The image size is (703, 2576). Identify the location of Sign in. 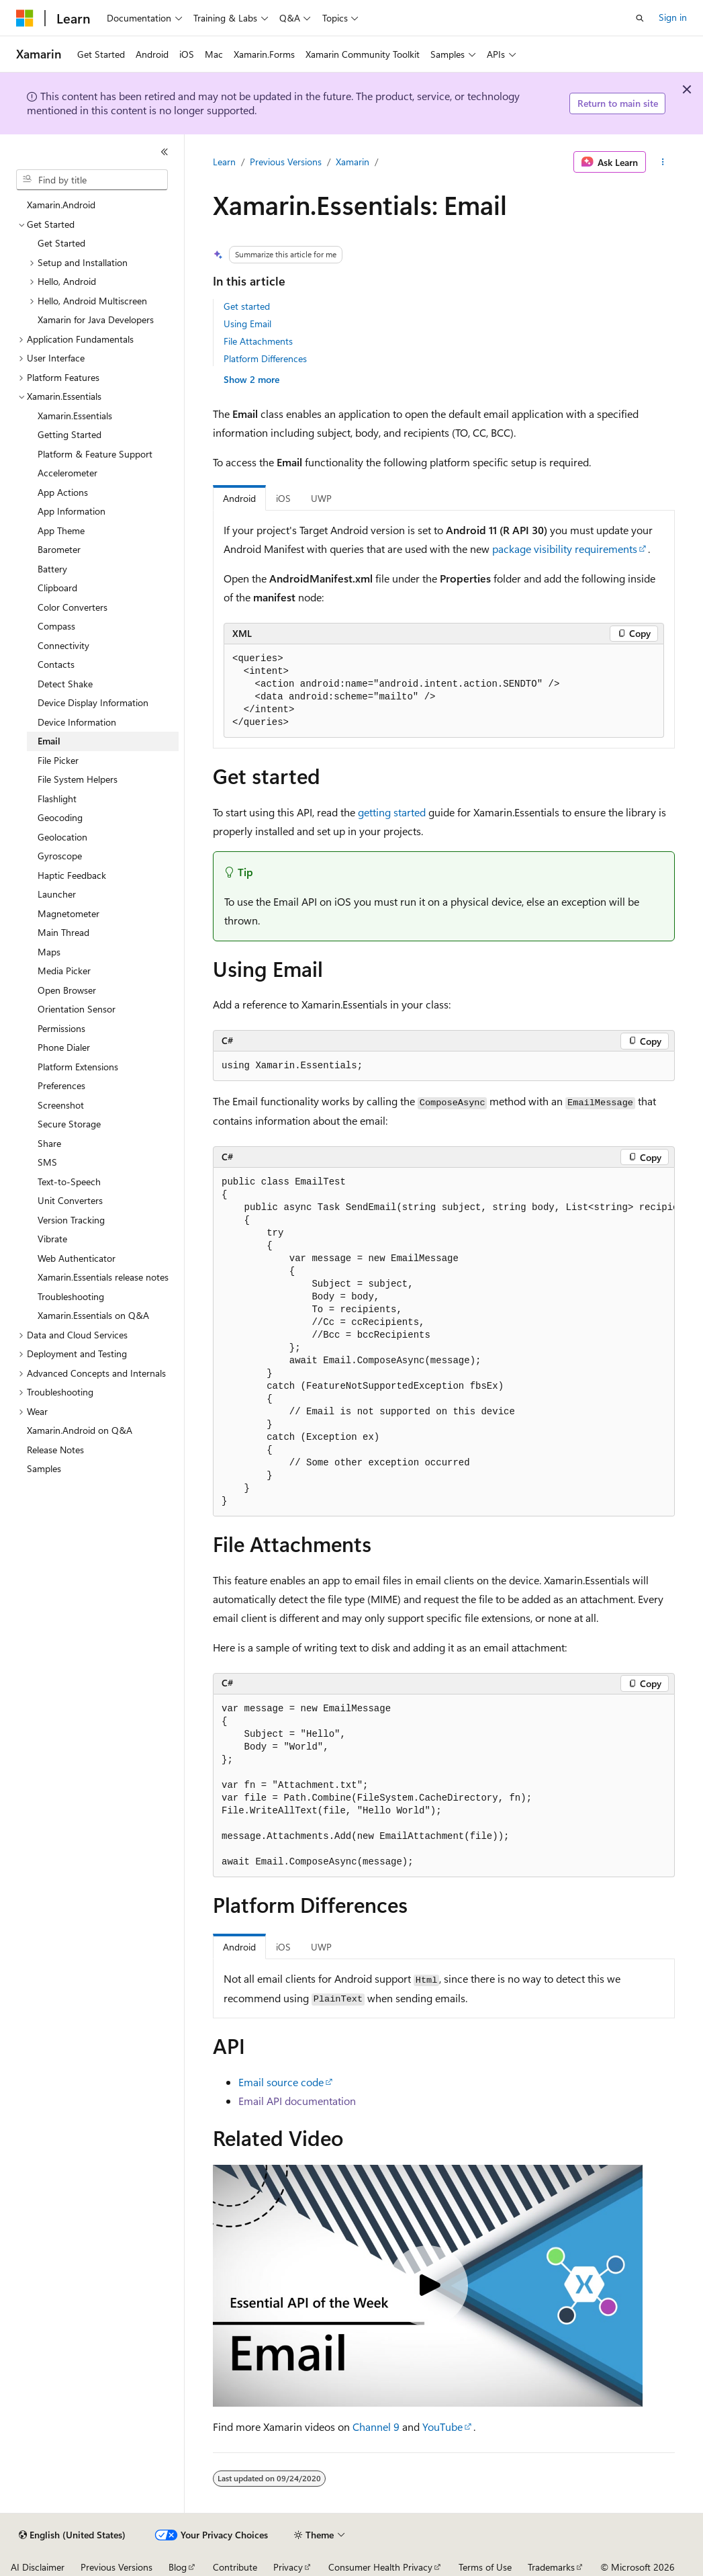
(673, 17).